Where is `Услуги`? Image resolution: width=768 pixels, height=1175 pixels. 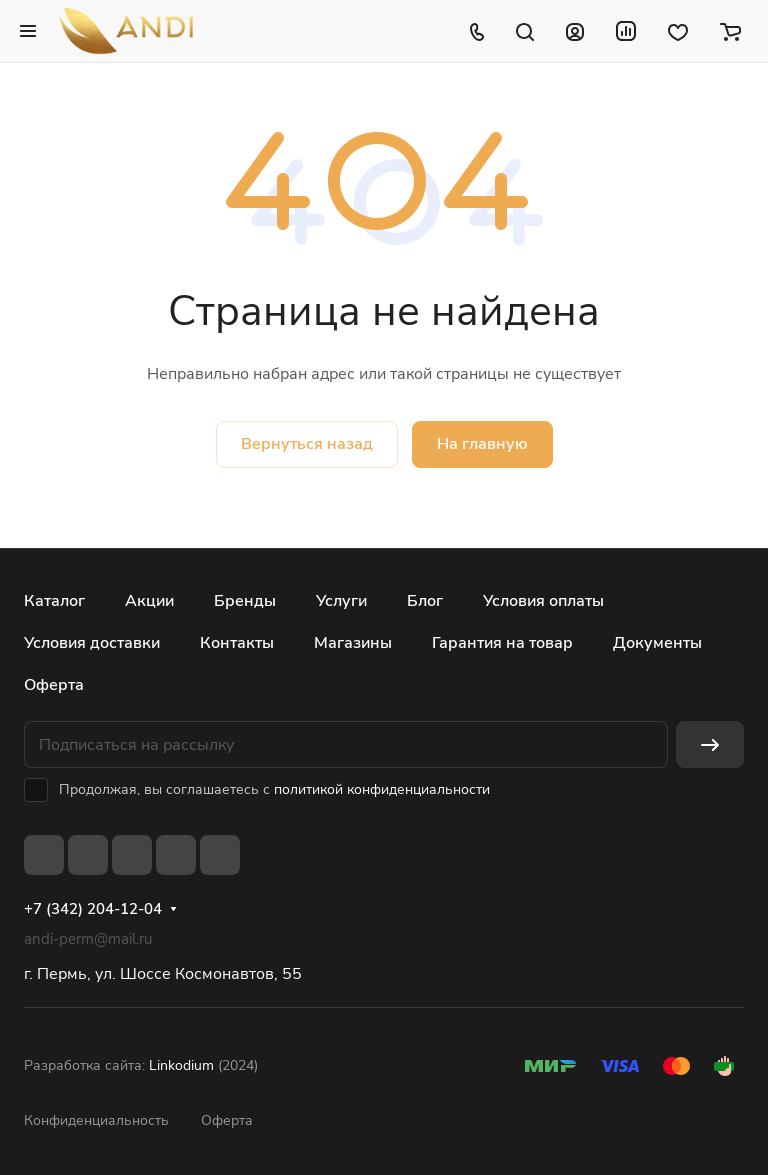 Услуги is located at coordinates (341, 601).